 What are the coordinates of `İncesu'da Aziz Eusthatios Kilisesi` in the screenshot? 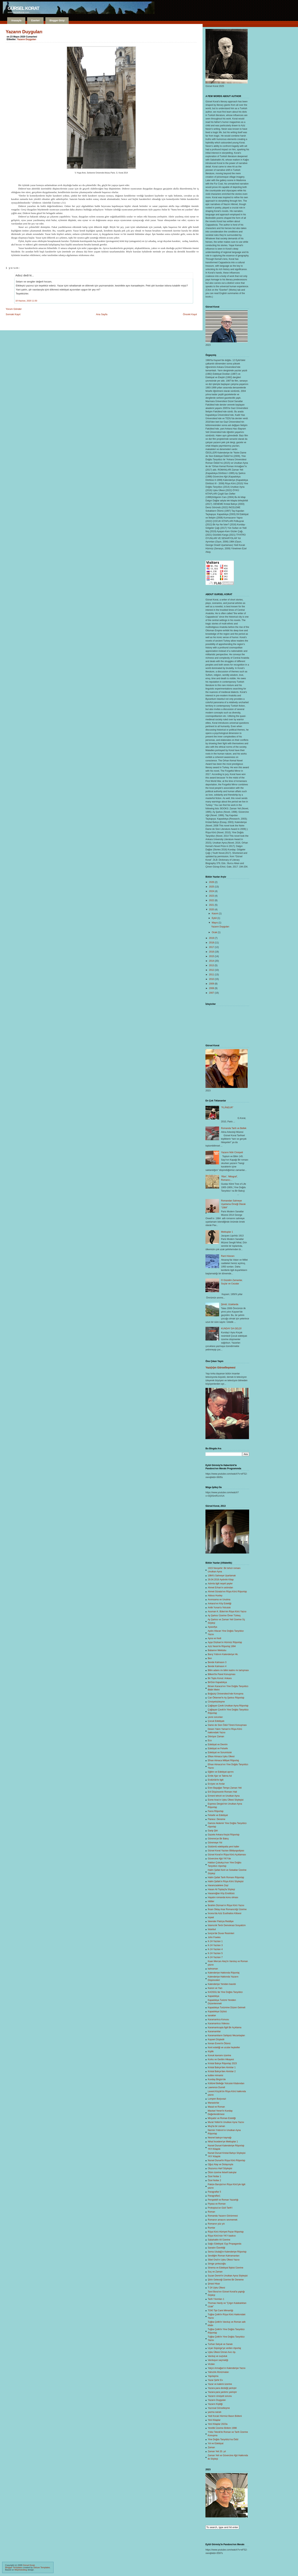 It's located at (224, 1913).